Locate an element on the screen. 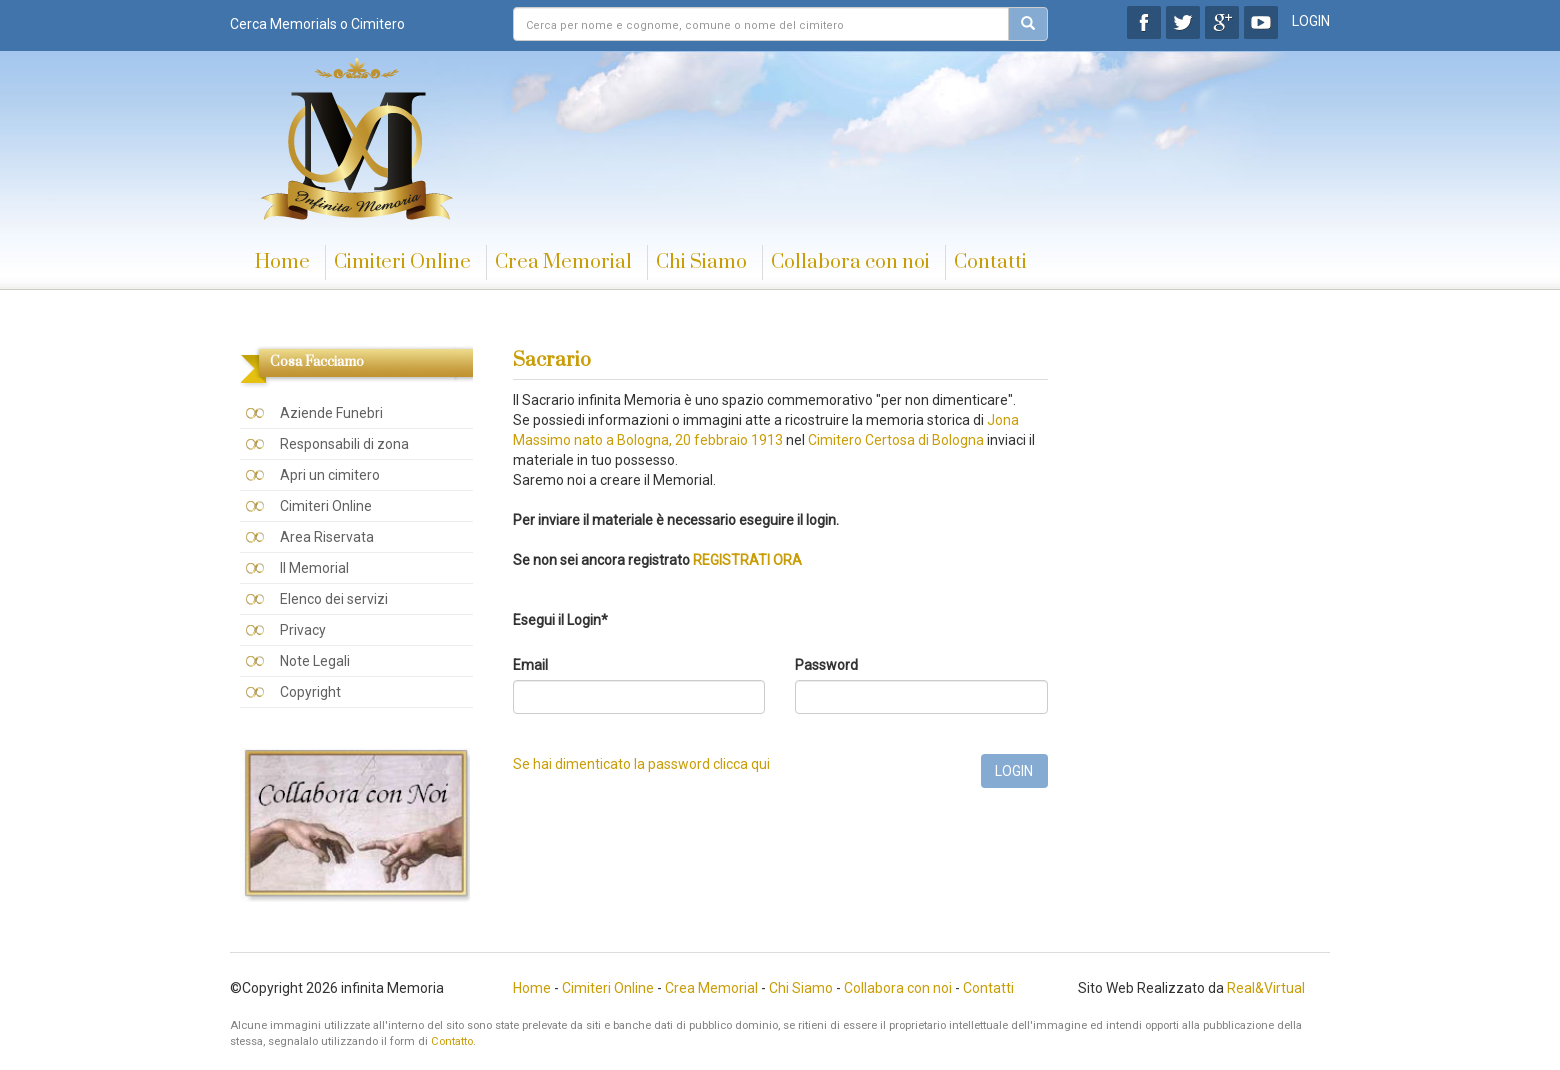  REGISTRATI ORA is located at coordinates (747, 560).